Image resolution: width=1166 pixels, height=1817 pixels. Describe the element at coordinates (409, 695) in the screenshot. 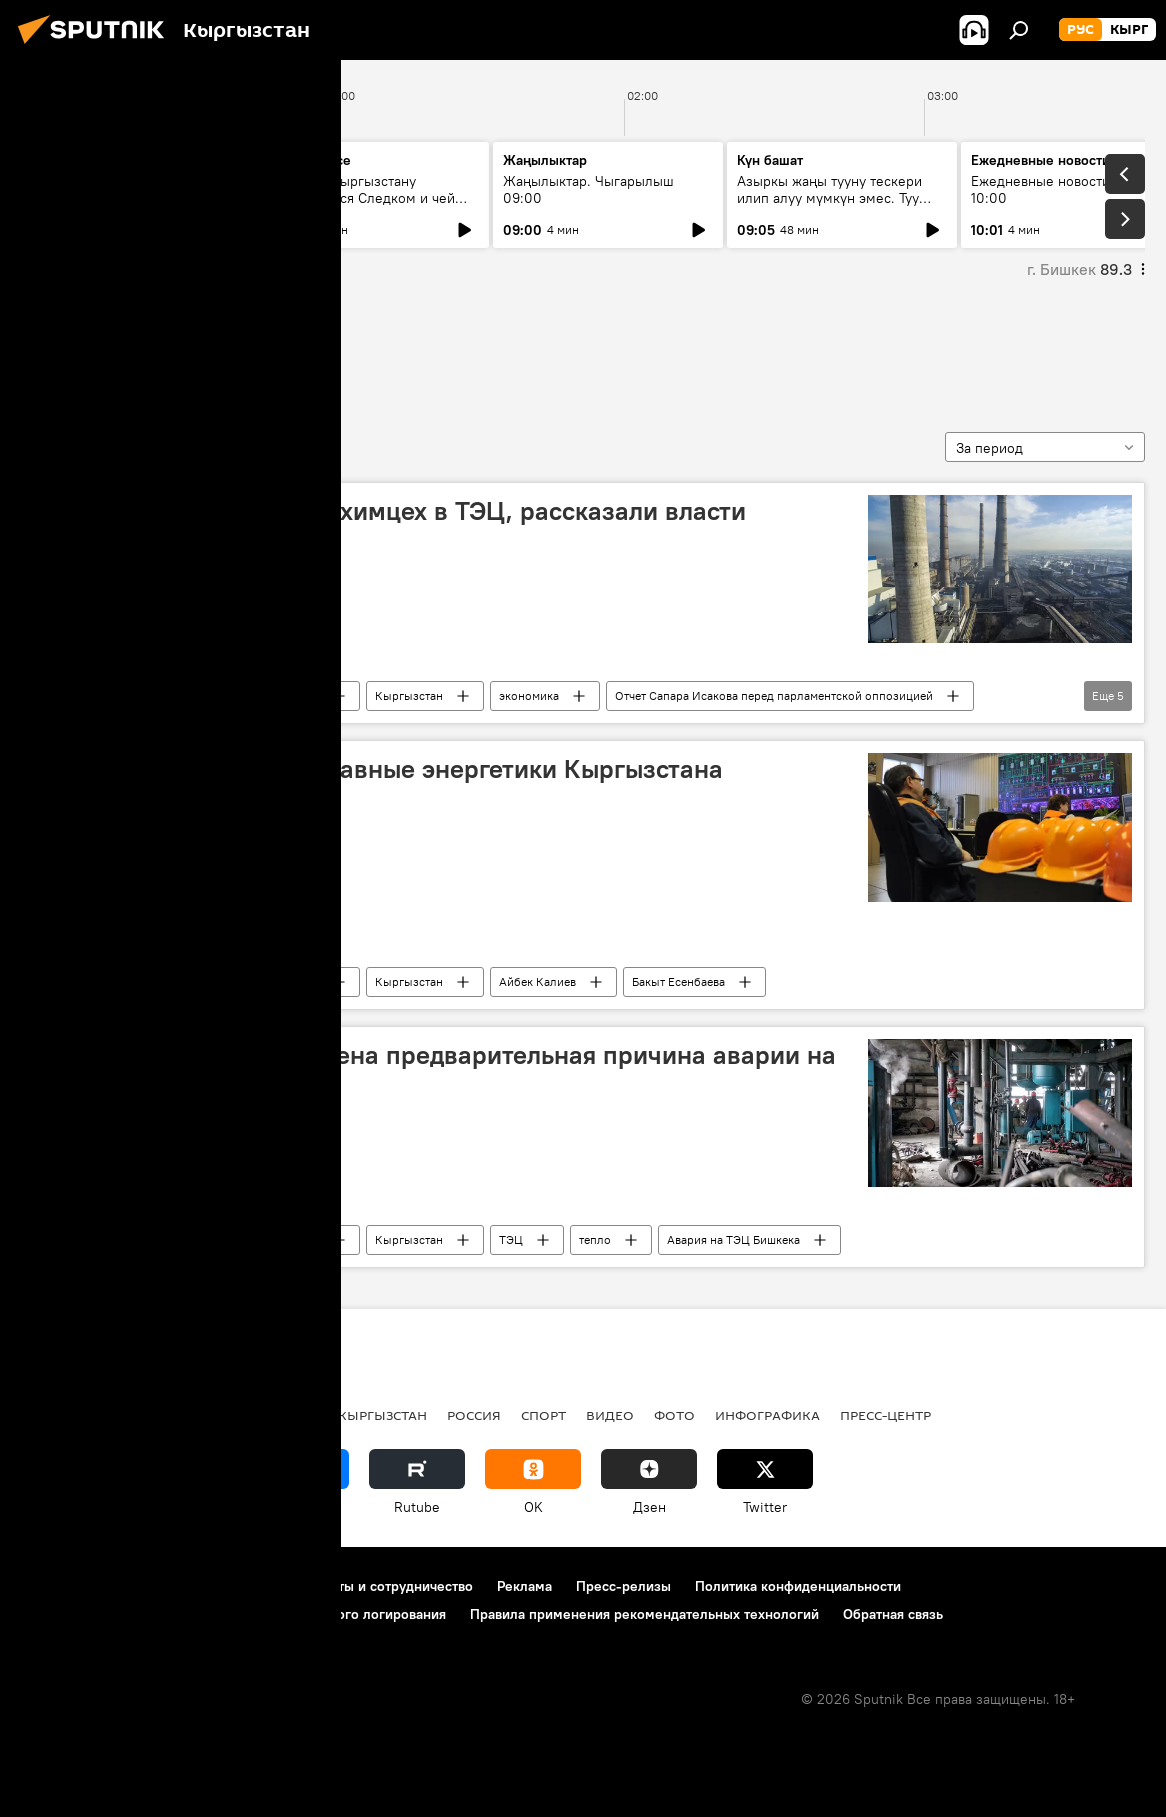

I see `Кыргызстан` at that location.